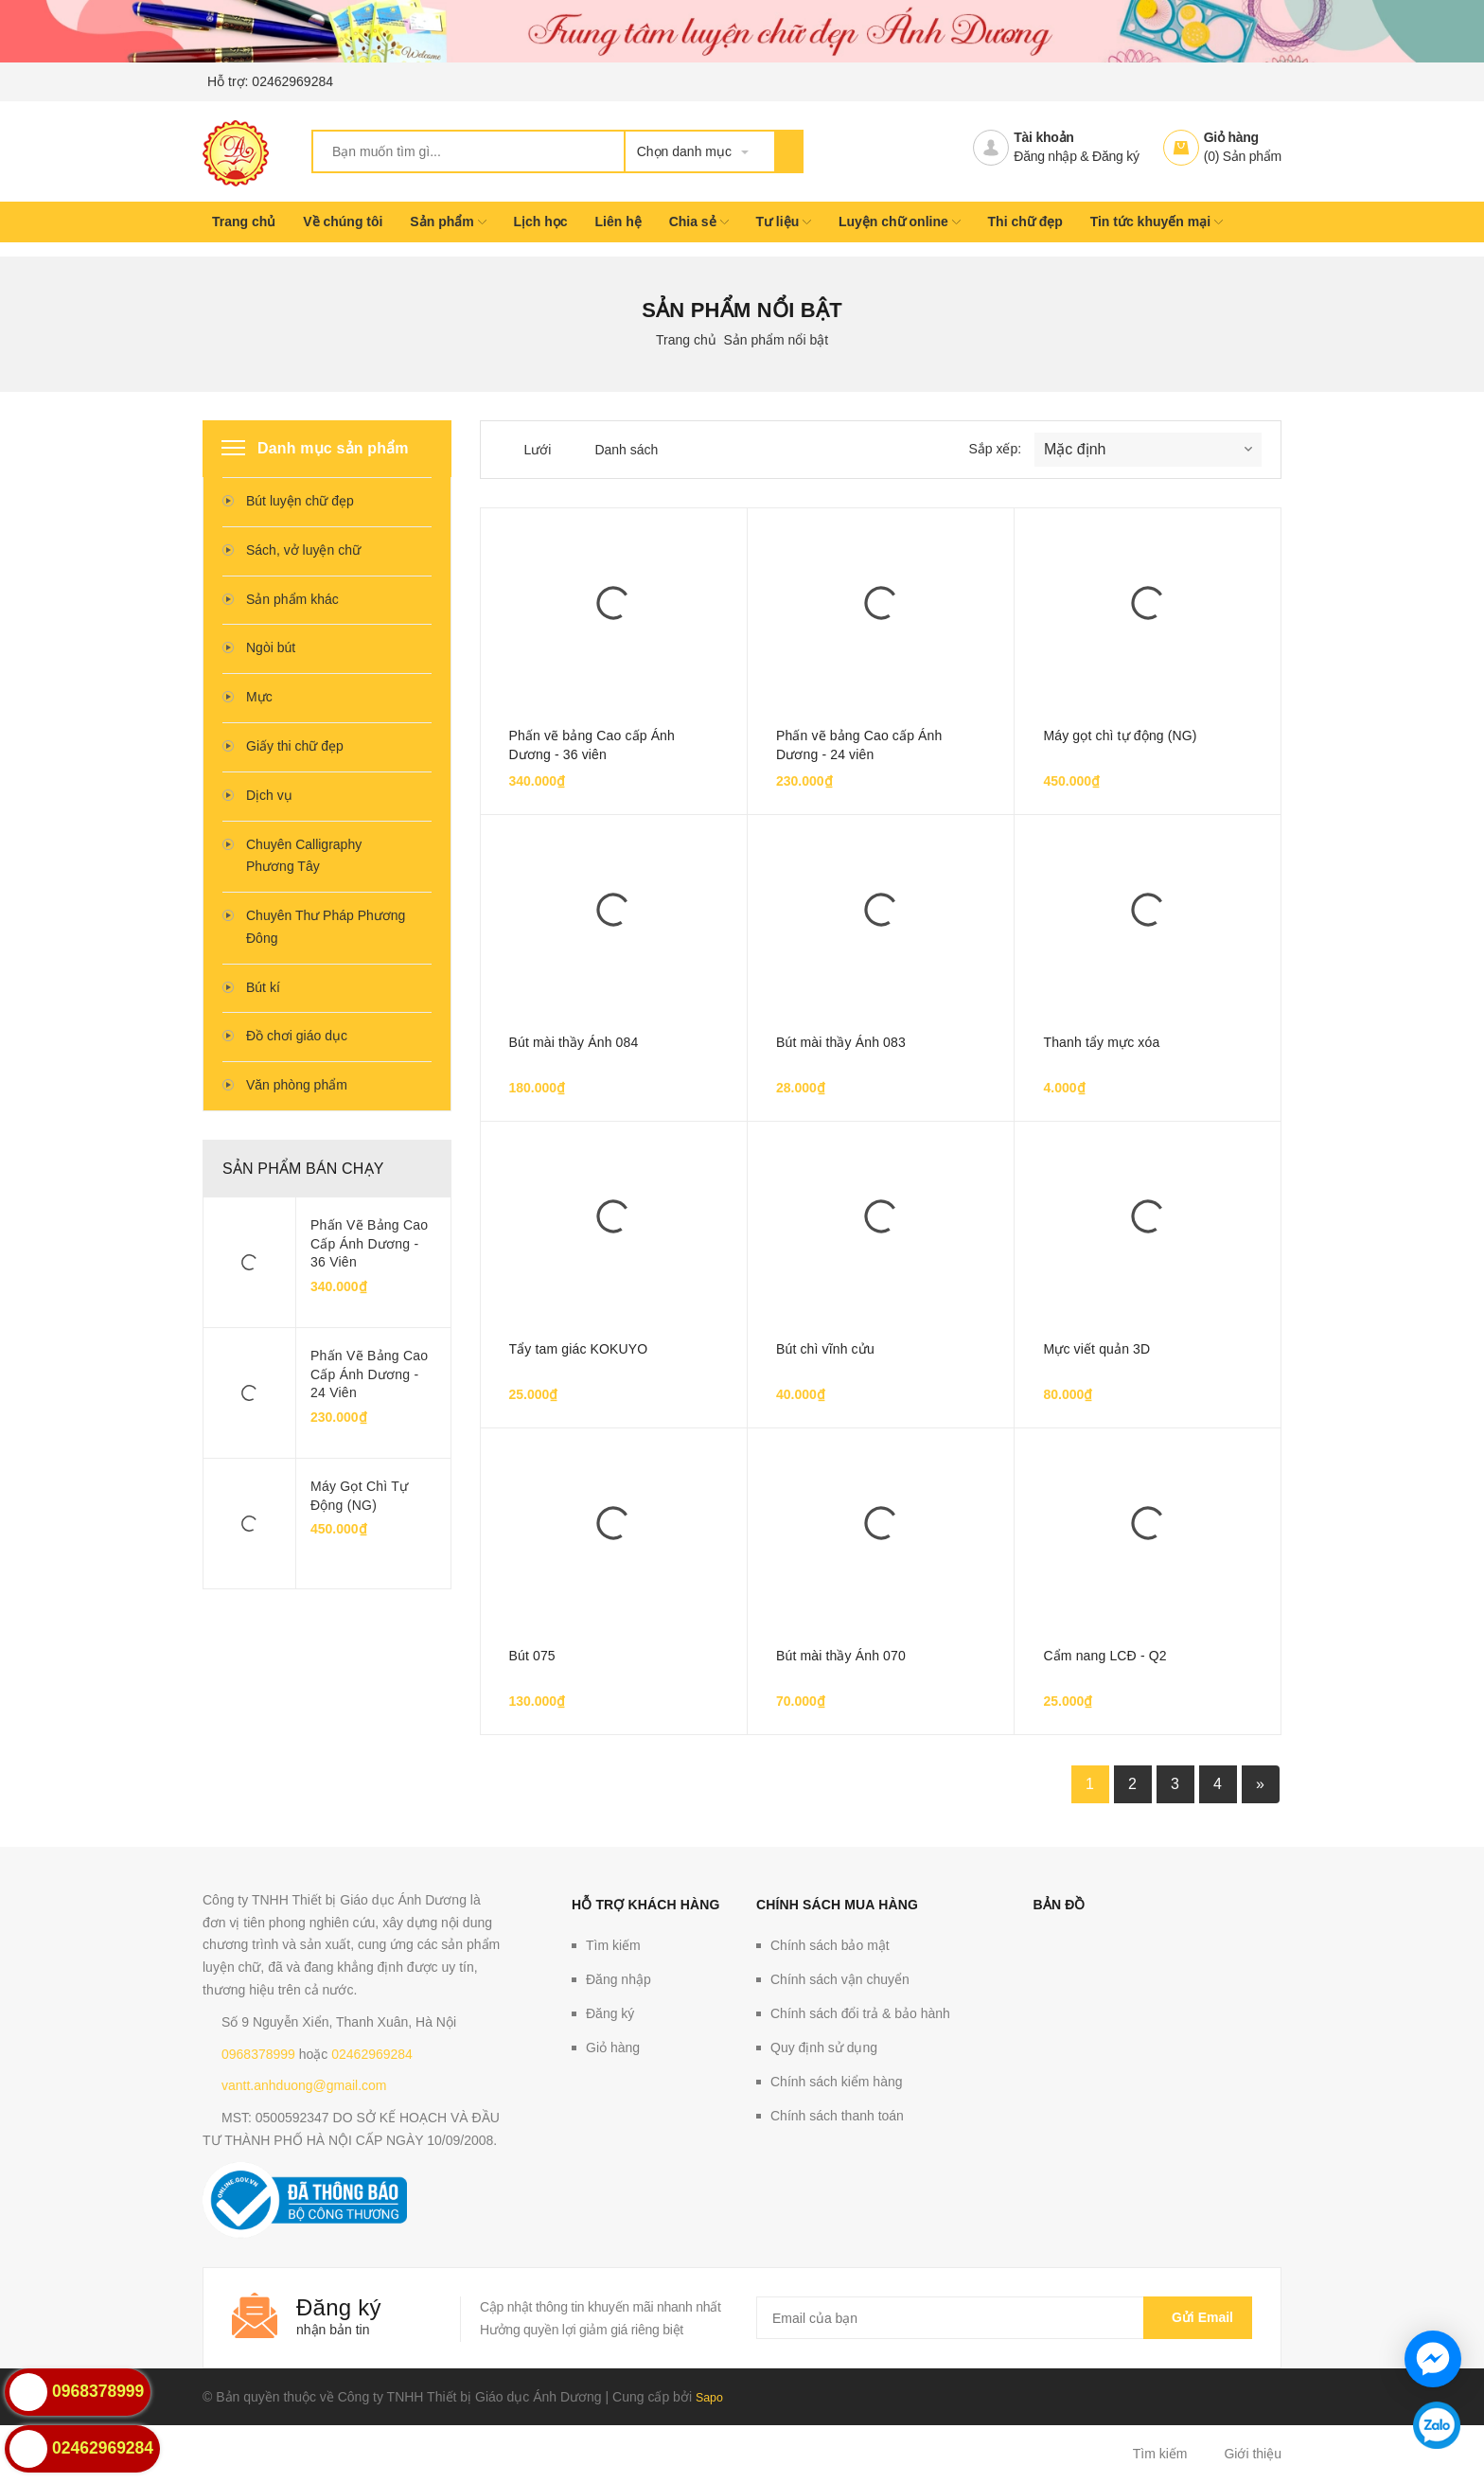 The height and width of the screenshot is (2482, 1484). What do you see at coordinates (1252, 2453) in the screenshot?
I see `Giới thiệu` at bounding box center [1252, 2453].